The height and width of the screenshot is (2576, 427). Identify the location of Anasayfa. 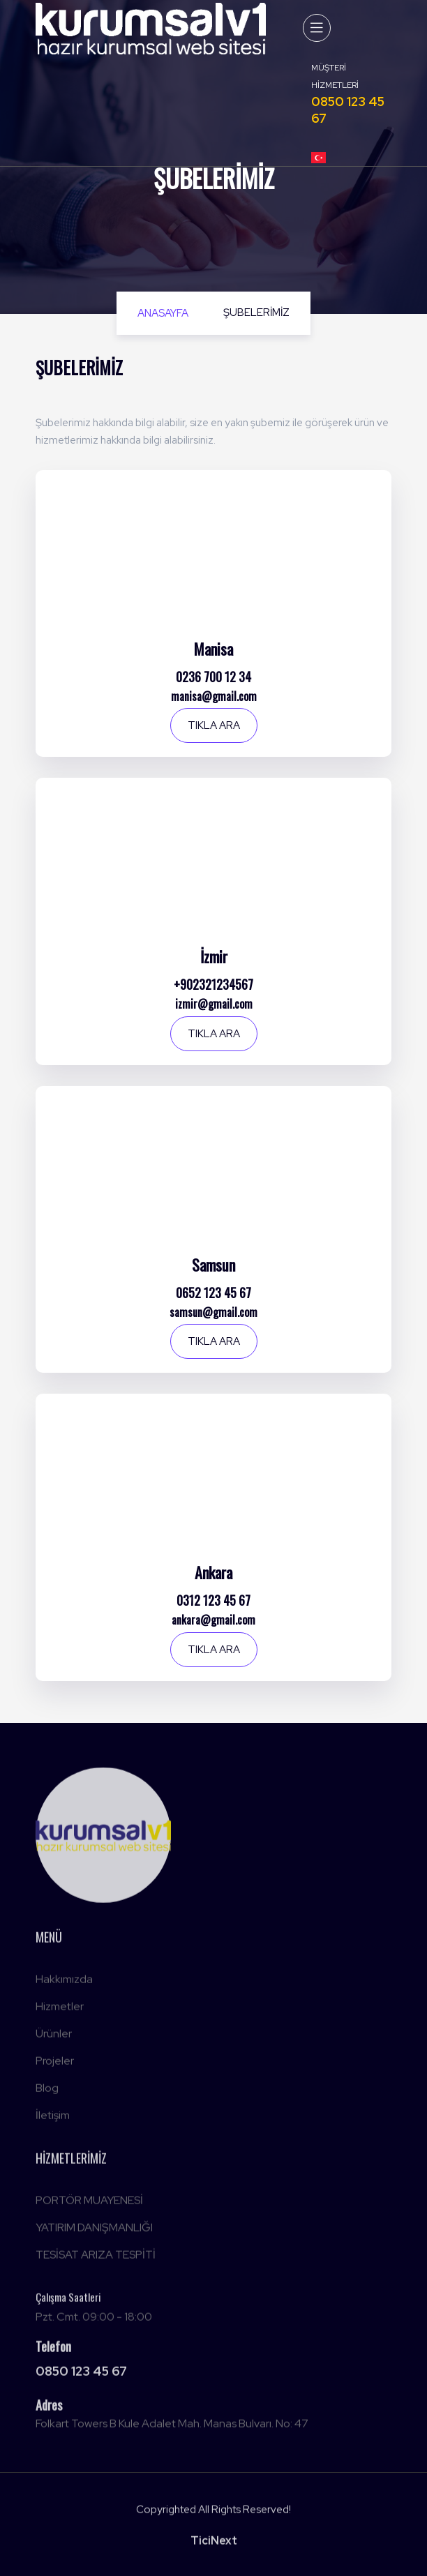
(162, 313).